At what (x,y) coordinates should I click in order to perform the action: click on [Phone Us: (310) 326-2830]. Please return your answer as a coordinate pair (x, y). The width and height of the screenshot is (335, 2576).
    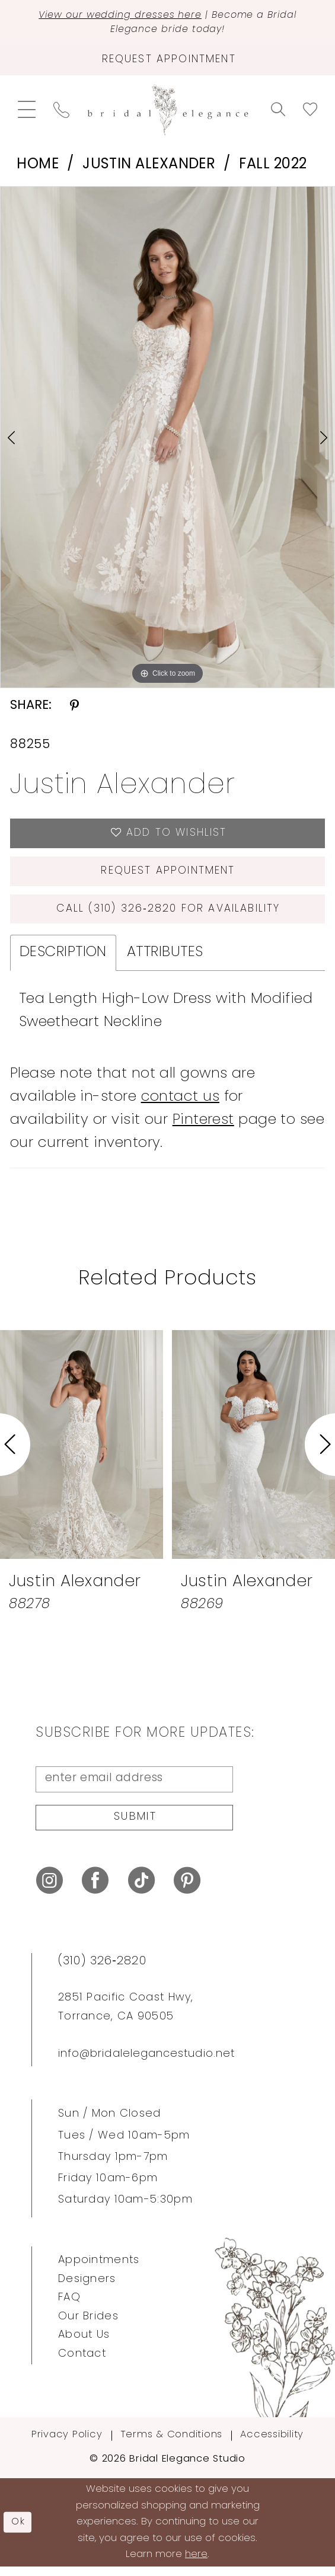
    Looking at the image, I should click on (61, 112).